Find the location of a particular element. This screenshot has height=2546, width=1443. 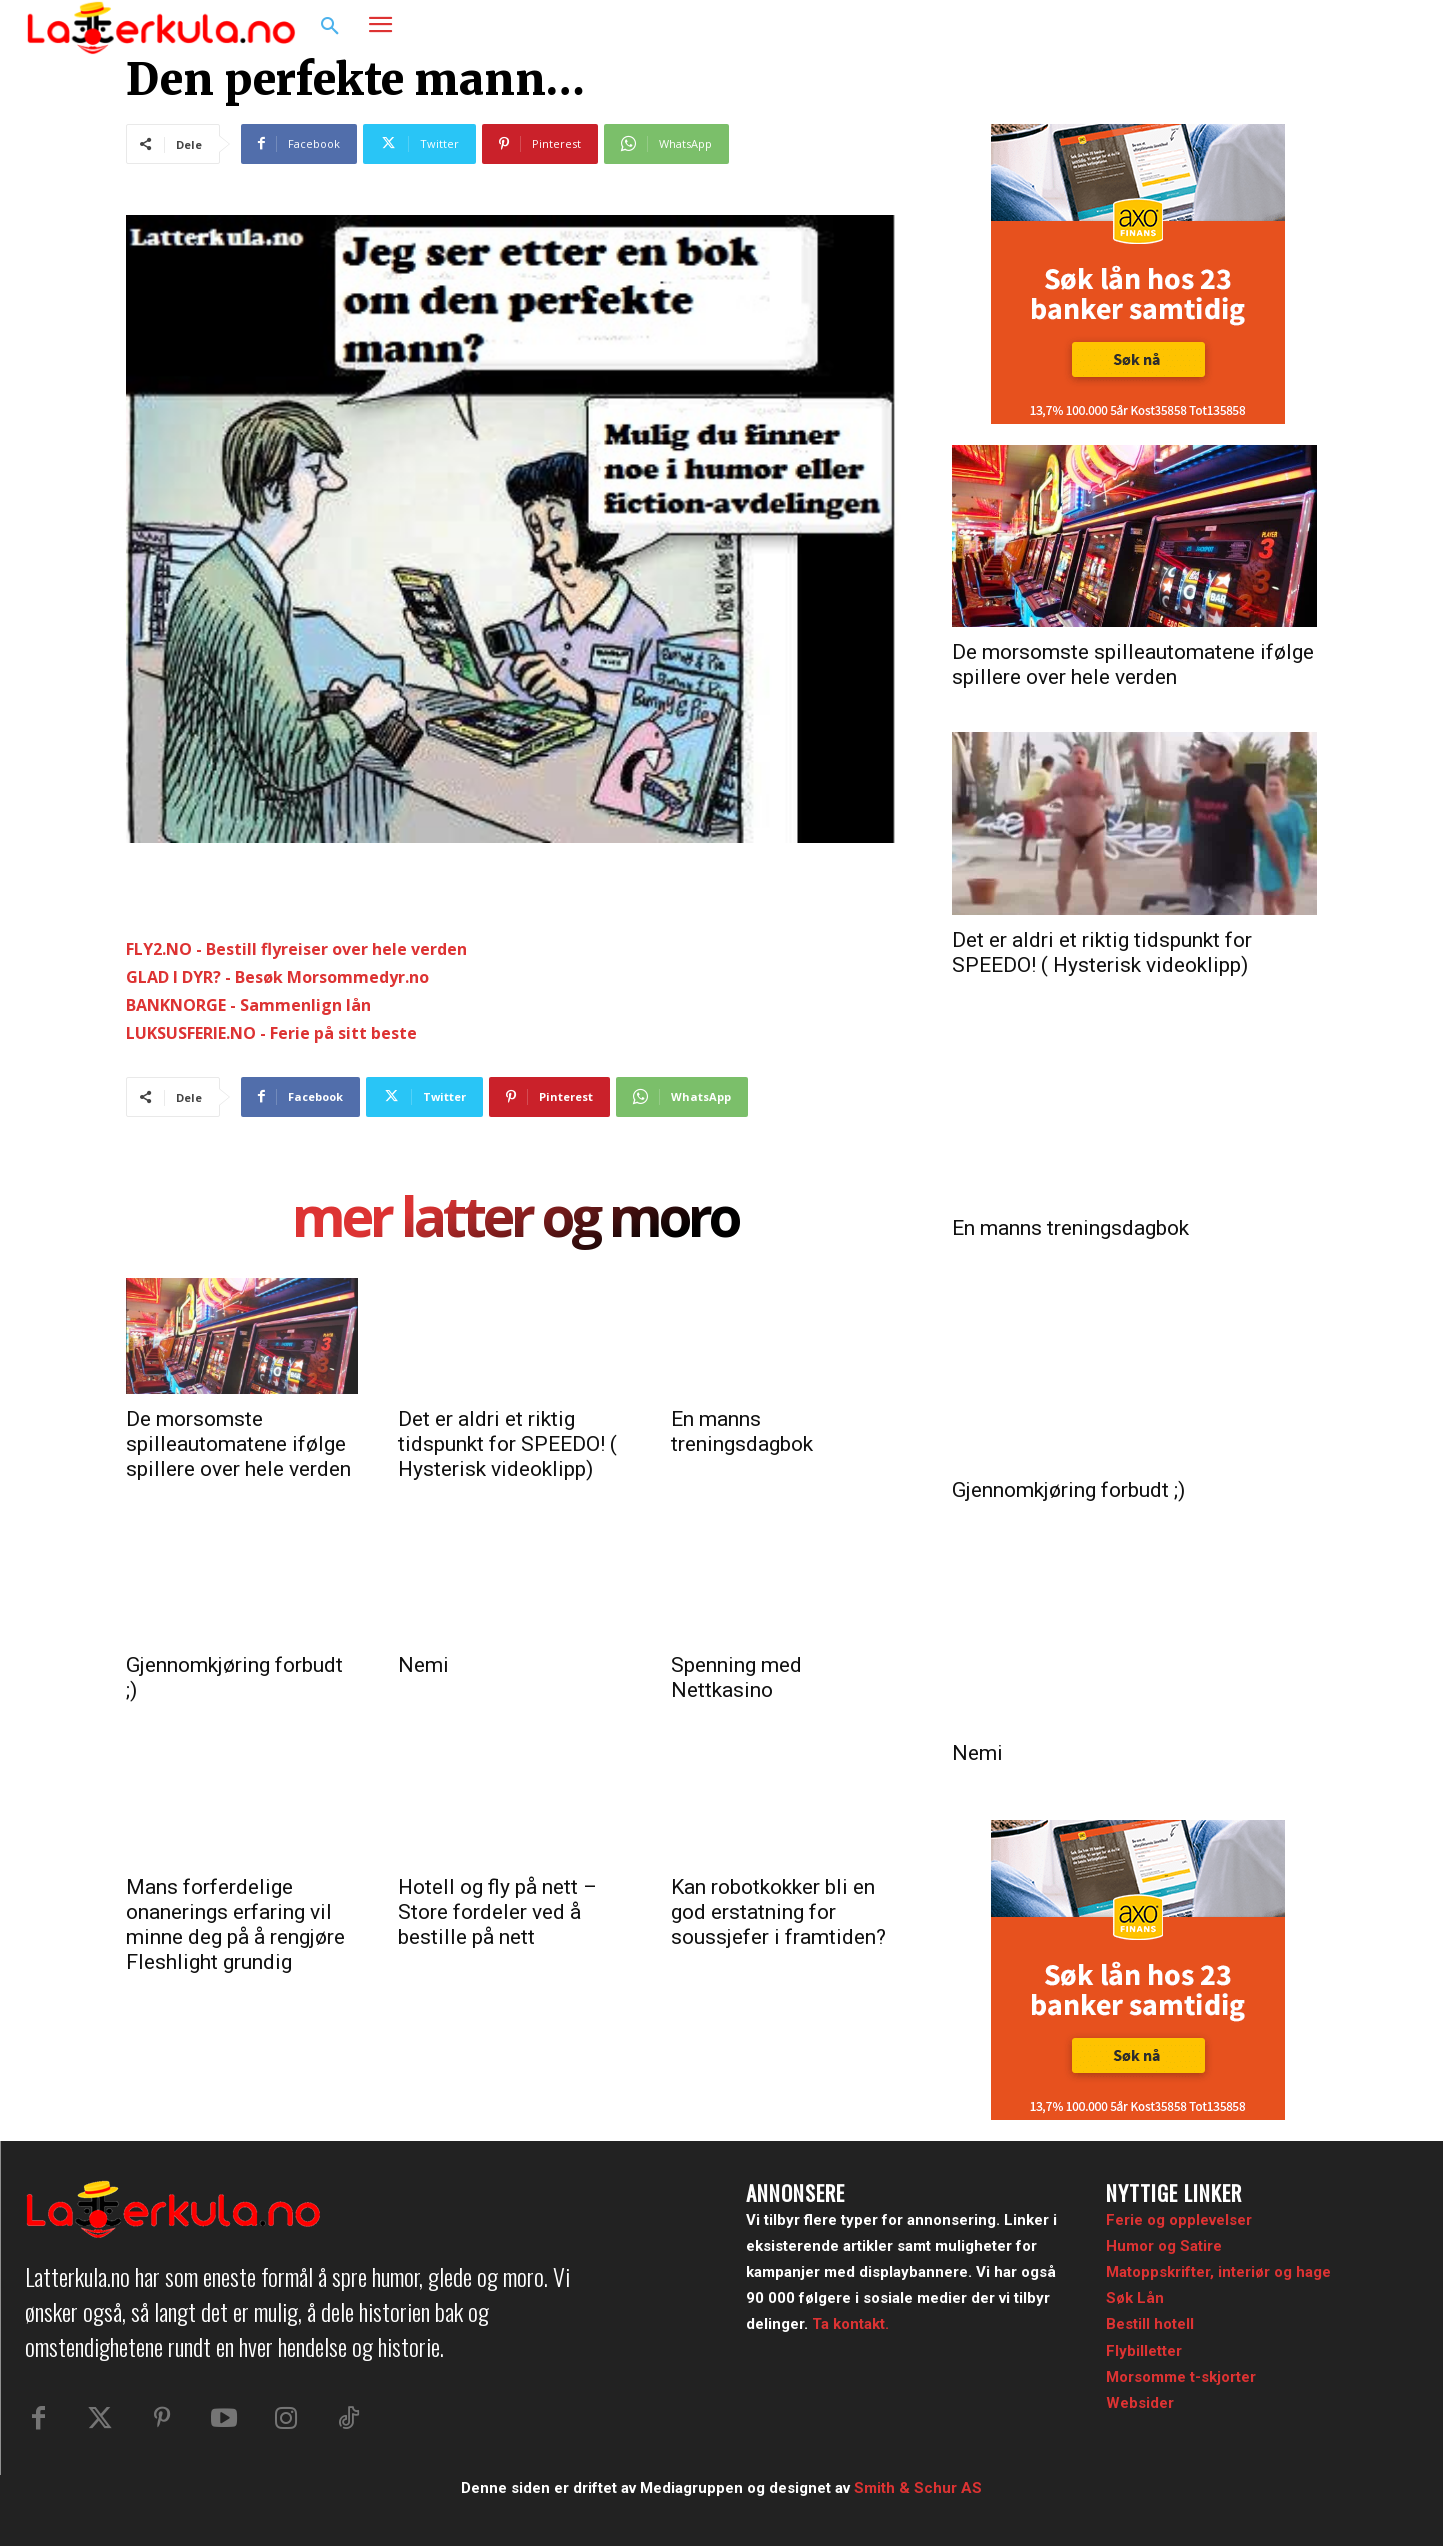

Nemi is located at coordinates (423, 1665).